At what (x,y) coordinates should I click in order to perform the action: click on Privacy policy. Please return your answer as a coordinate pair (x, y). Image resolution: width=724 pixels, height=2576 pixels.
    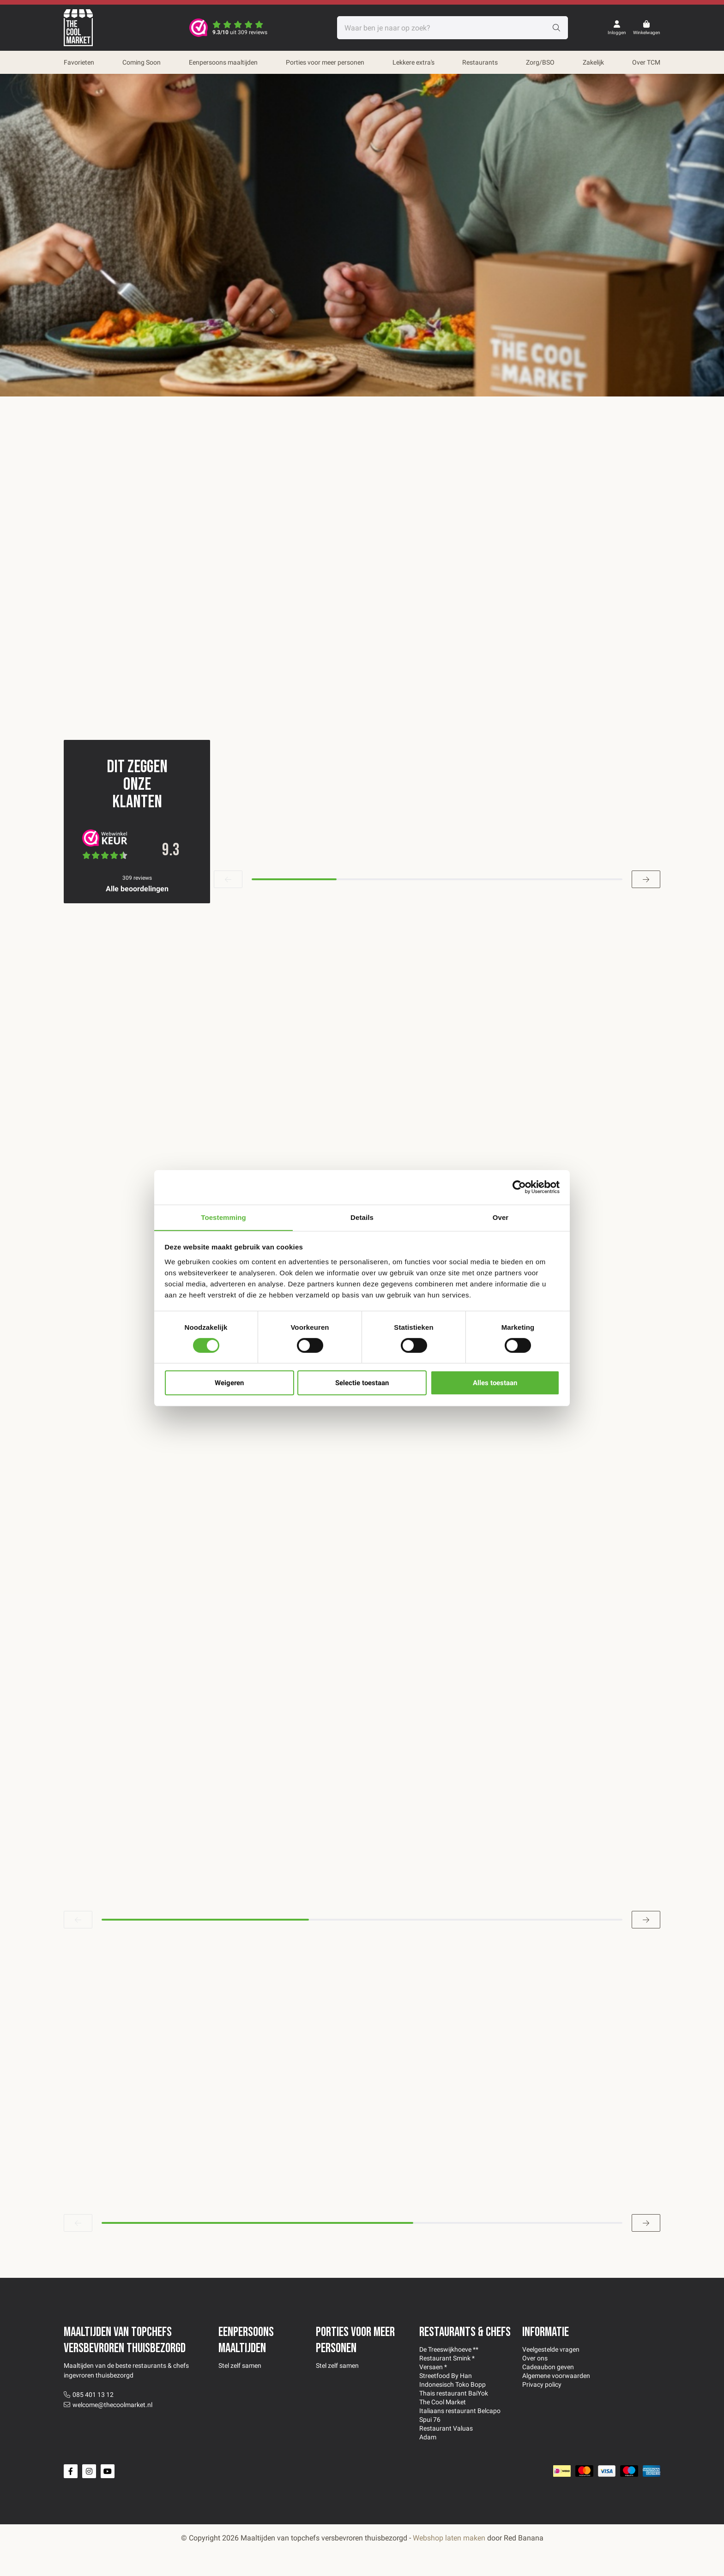
    Looking at the image, I should click on (541, 2409).